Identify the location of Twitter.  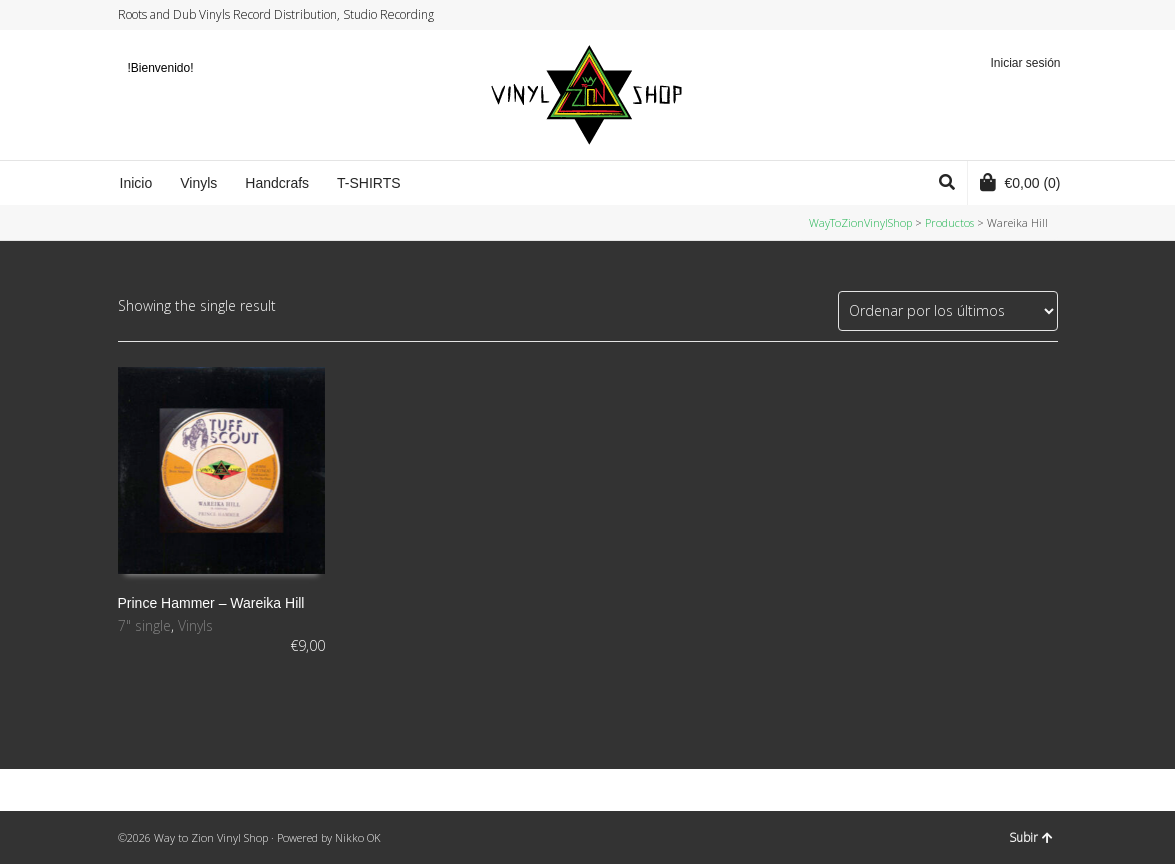
(980, 15).